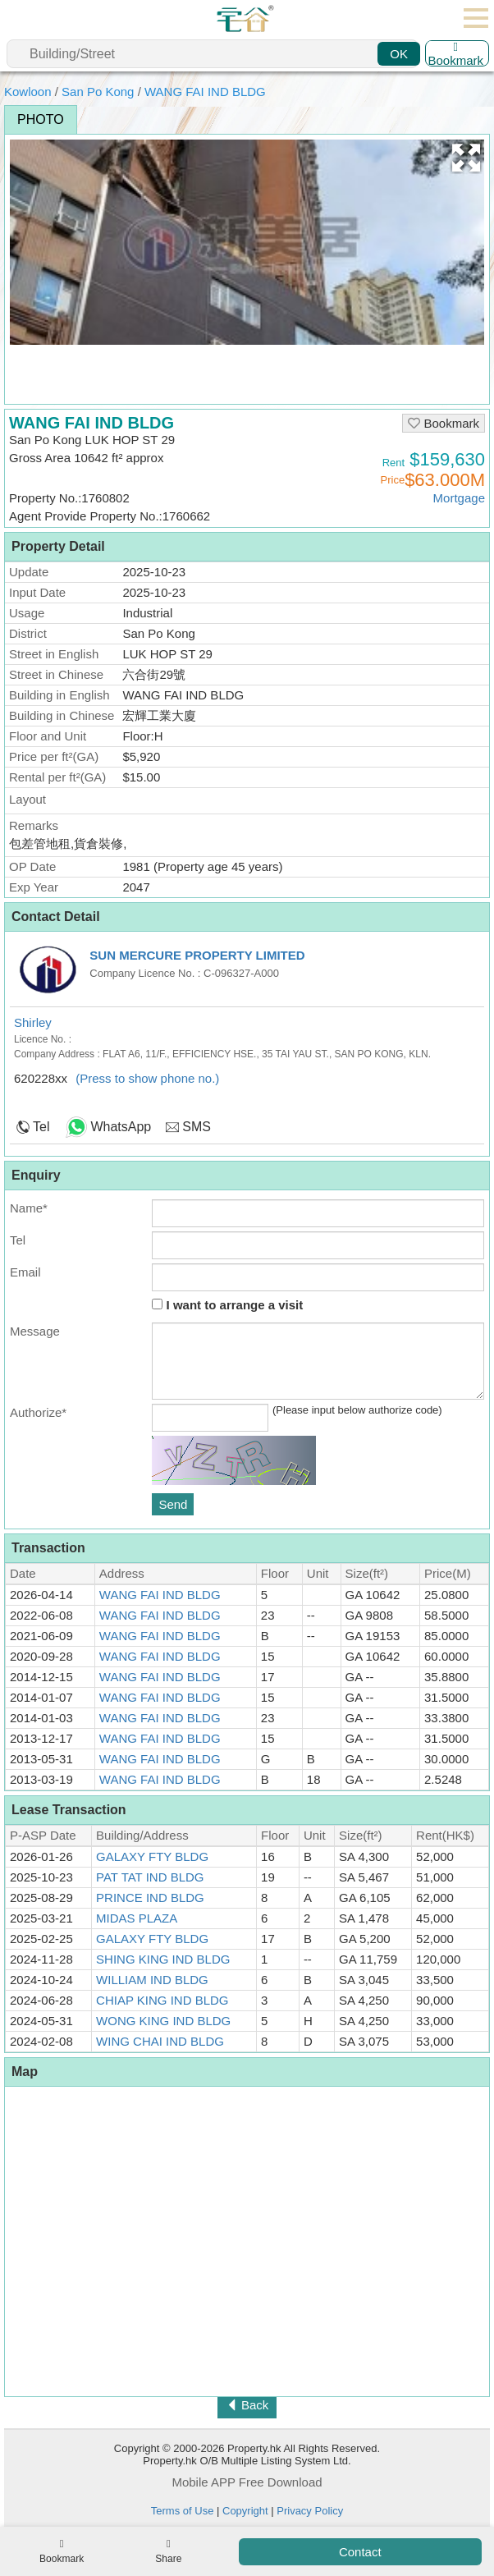  I want to click on PRINCE IND BLDG, so click(150, 1897).